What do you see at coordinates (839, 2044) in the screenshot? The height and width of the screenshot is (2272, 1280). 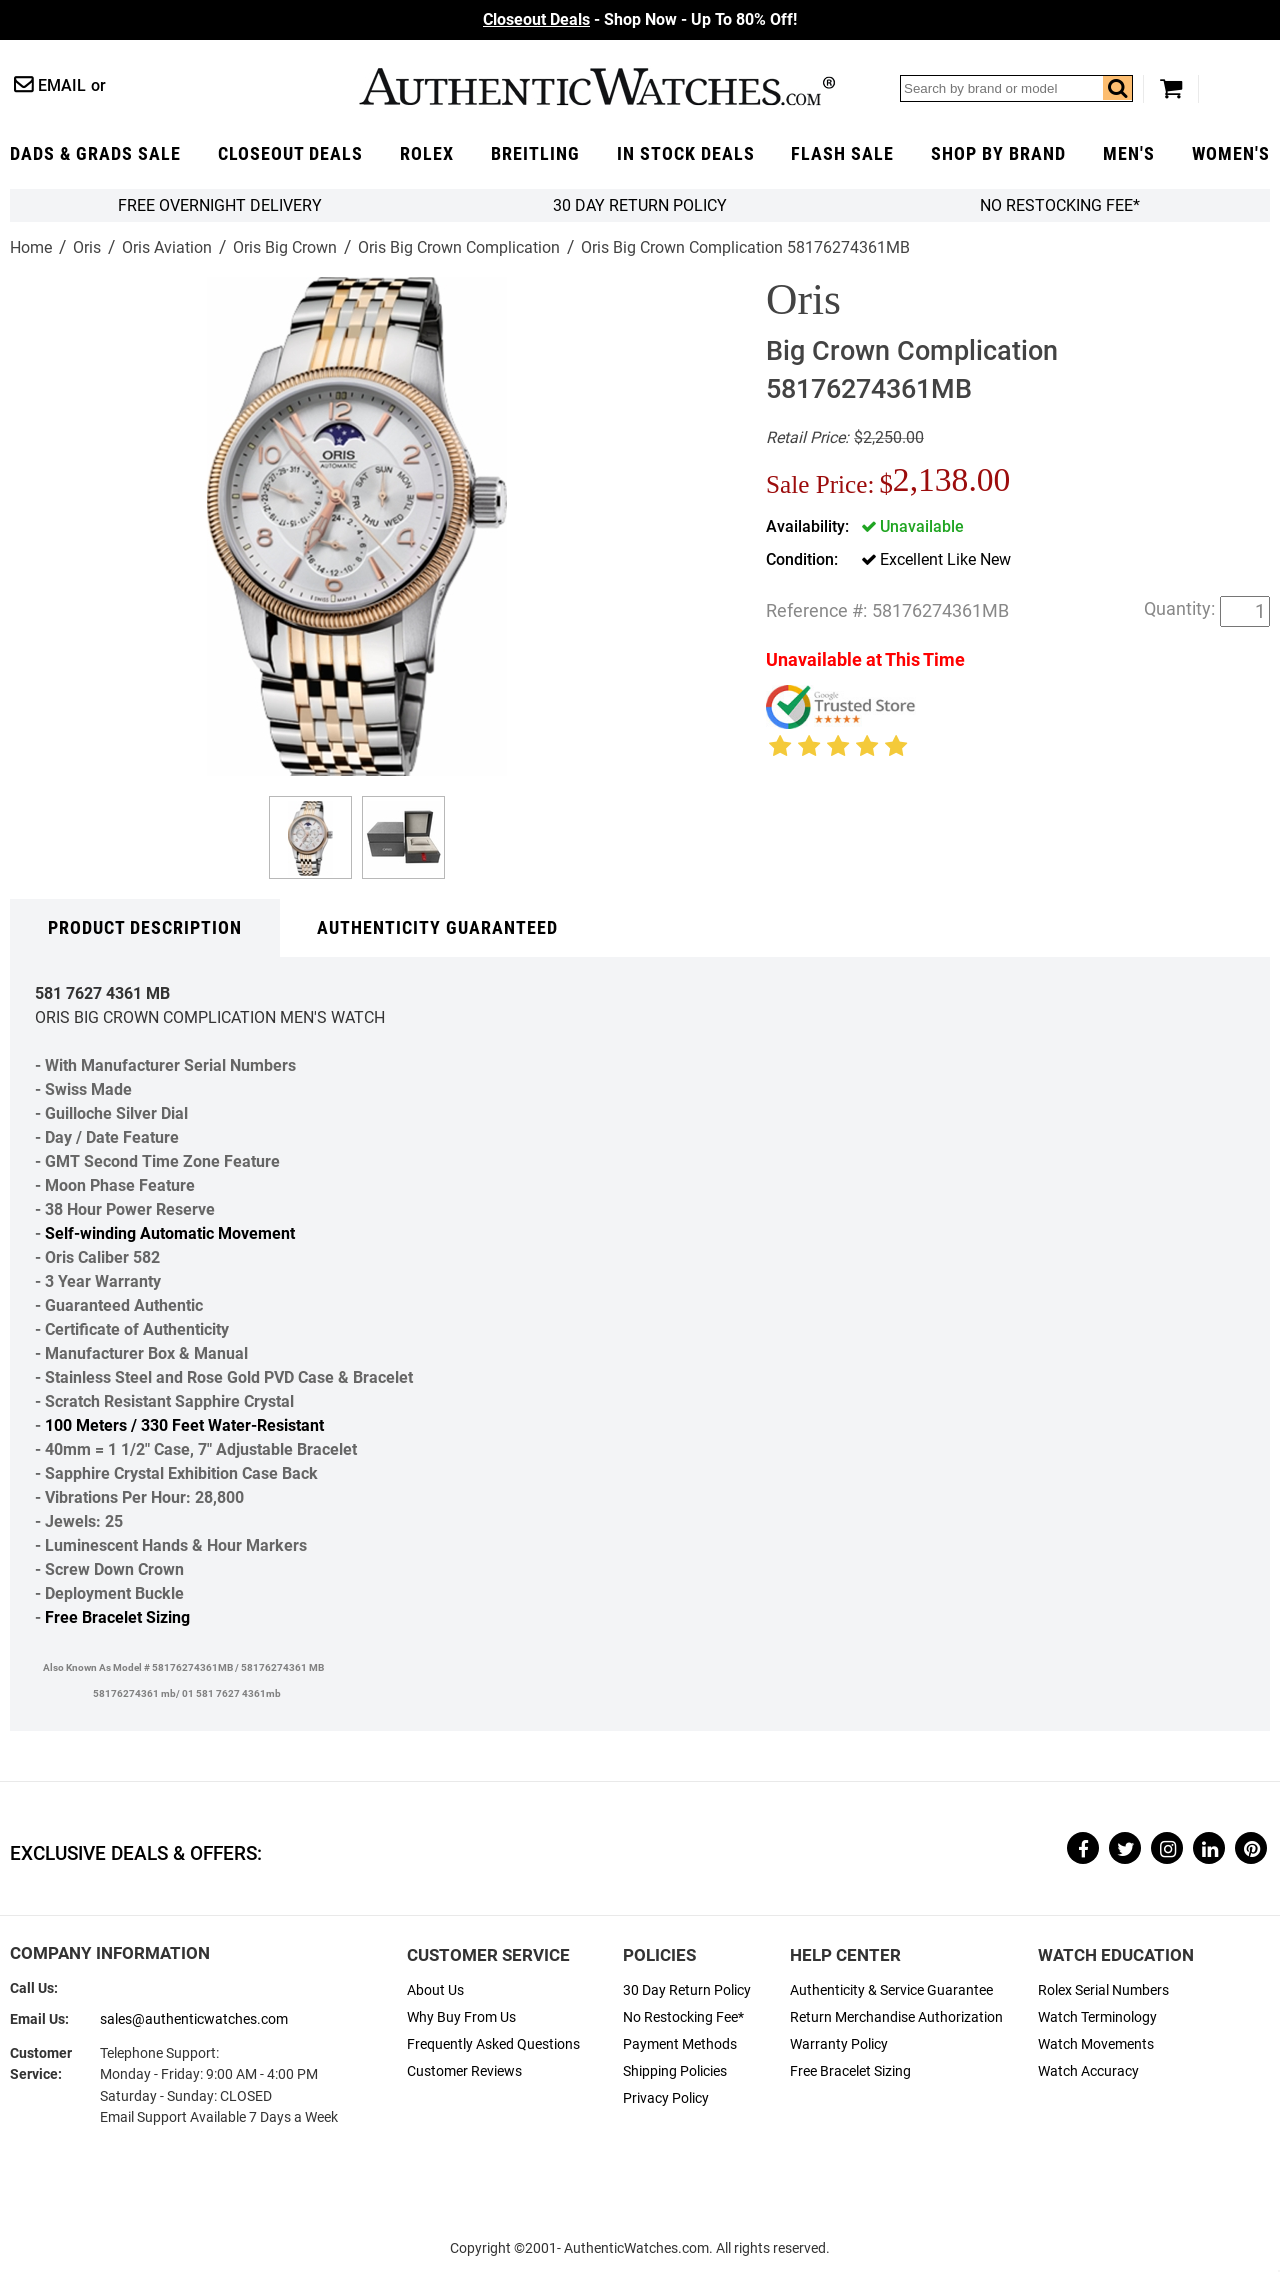 I see `Warranty Policy` at bounding box center [839, 2044].